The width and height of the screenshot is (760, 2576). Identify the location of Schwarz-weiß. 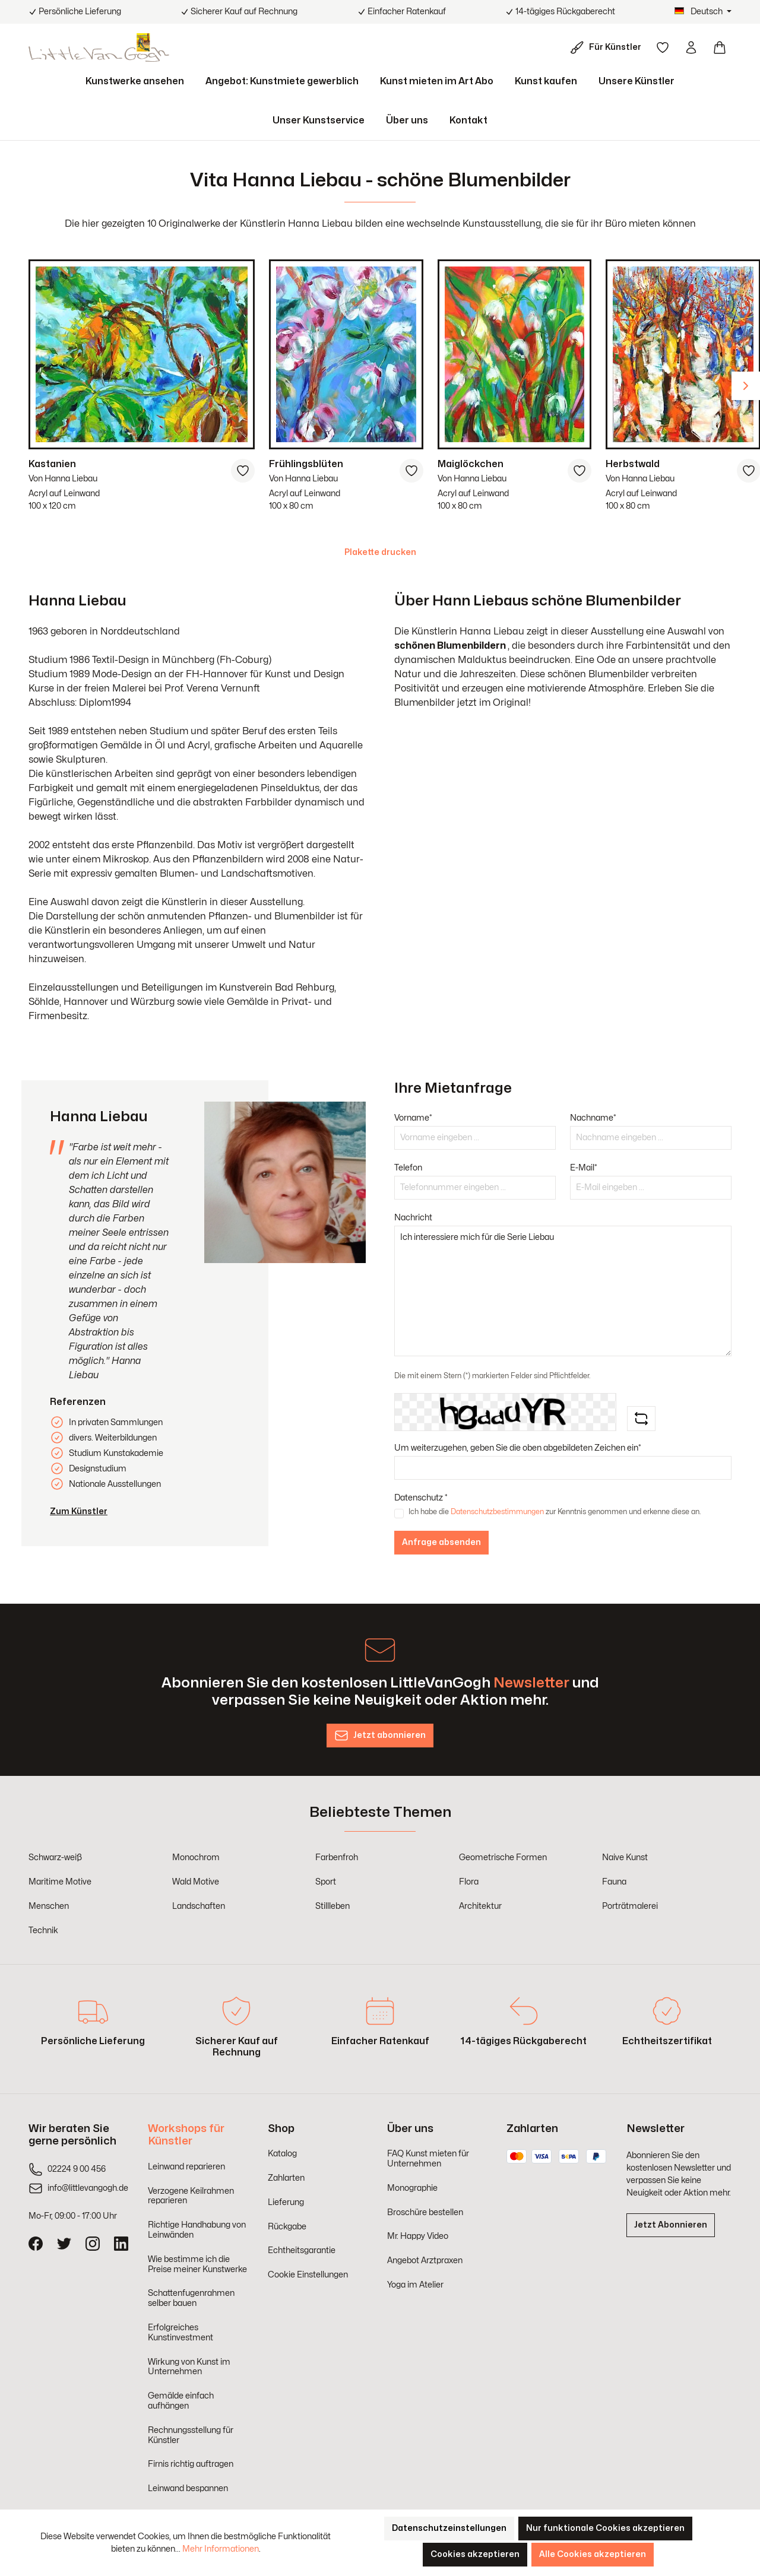
(55, 1857).